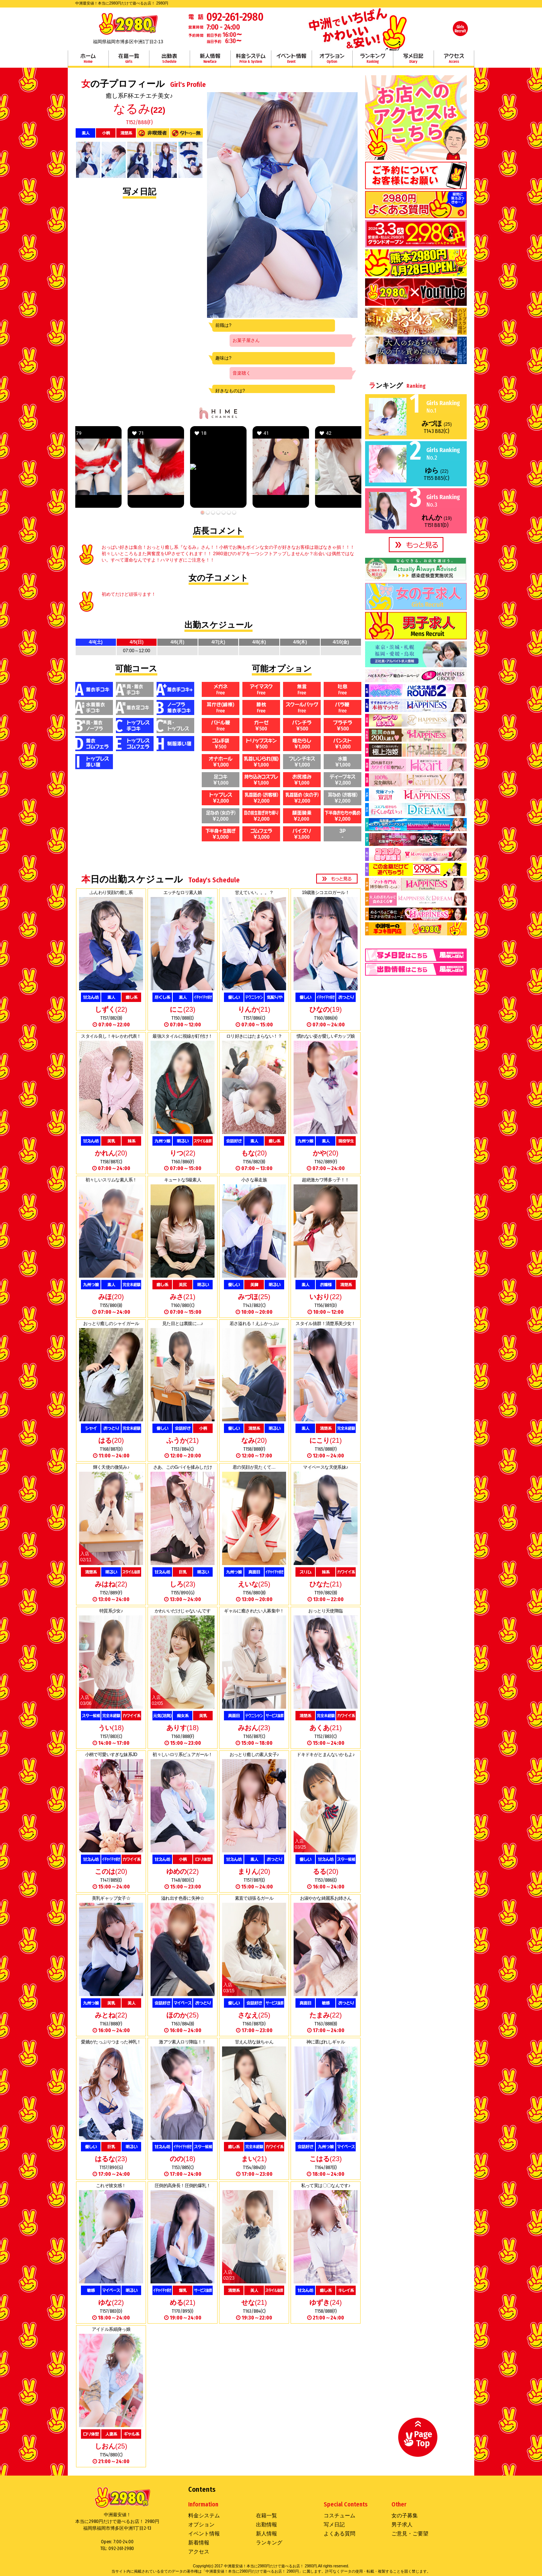  Describe the element at coordinates (413, 59) in the screenshot. I see `写メ日記` at that location.